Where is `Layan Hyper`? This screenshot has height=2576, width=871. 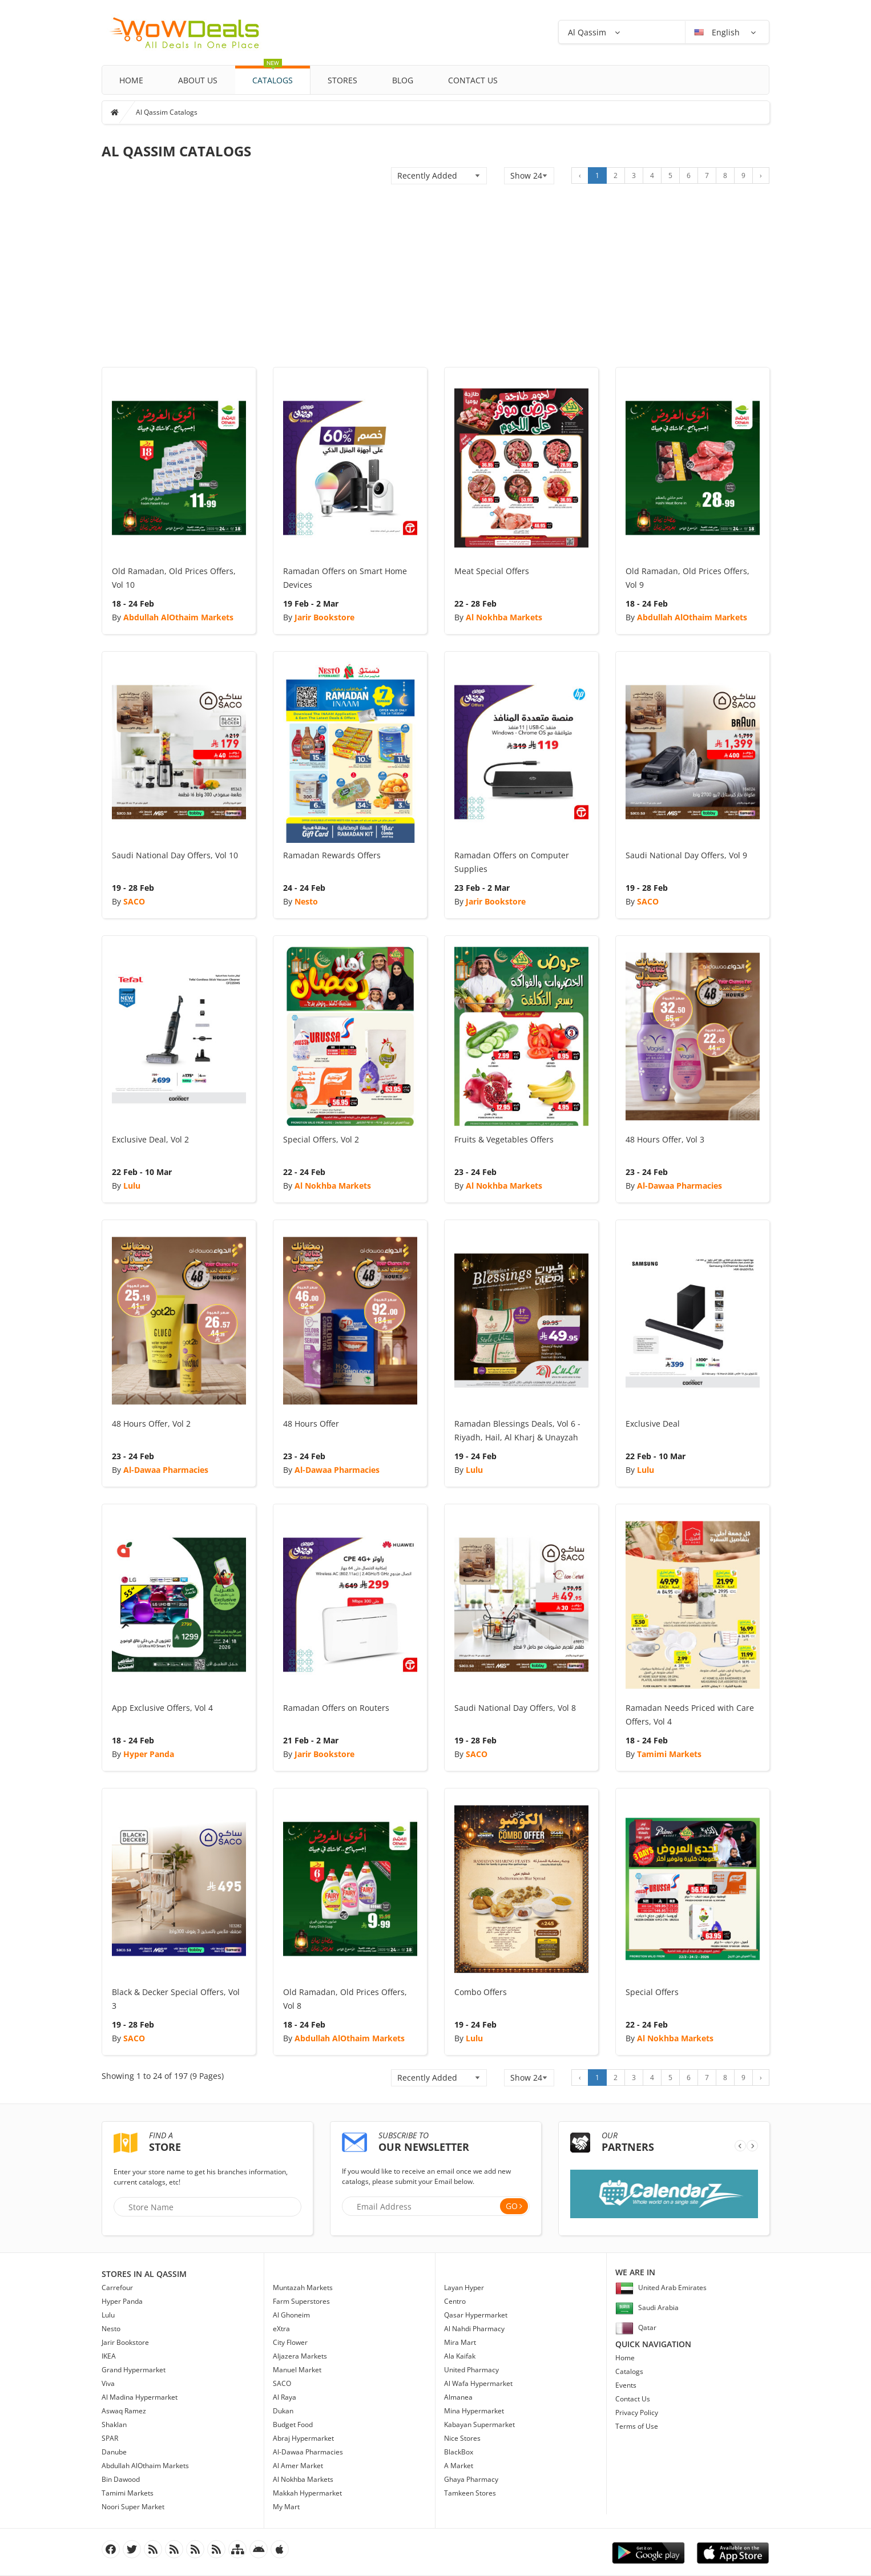
Layan Hyper is located at coordinates (464, 2287).